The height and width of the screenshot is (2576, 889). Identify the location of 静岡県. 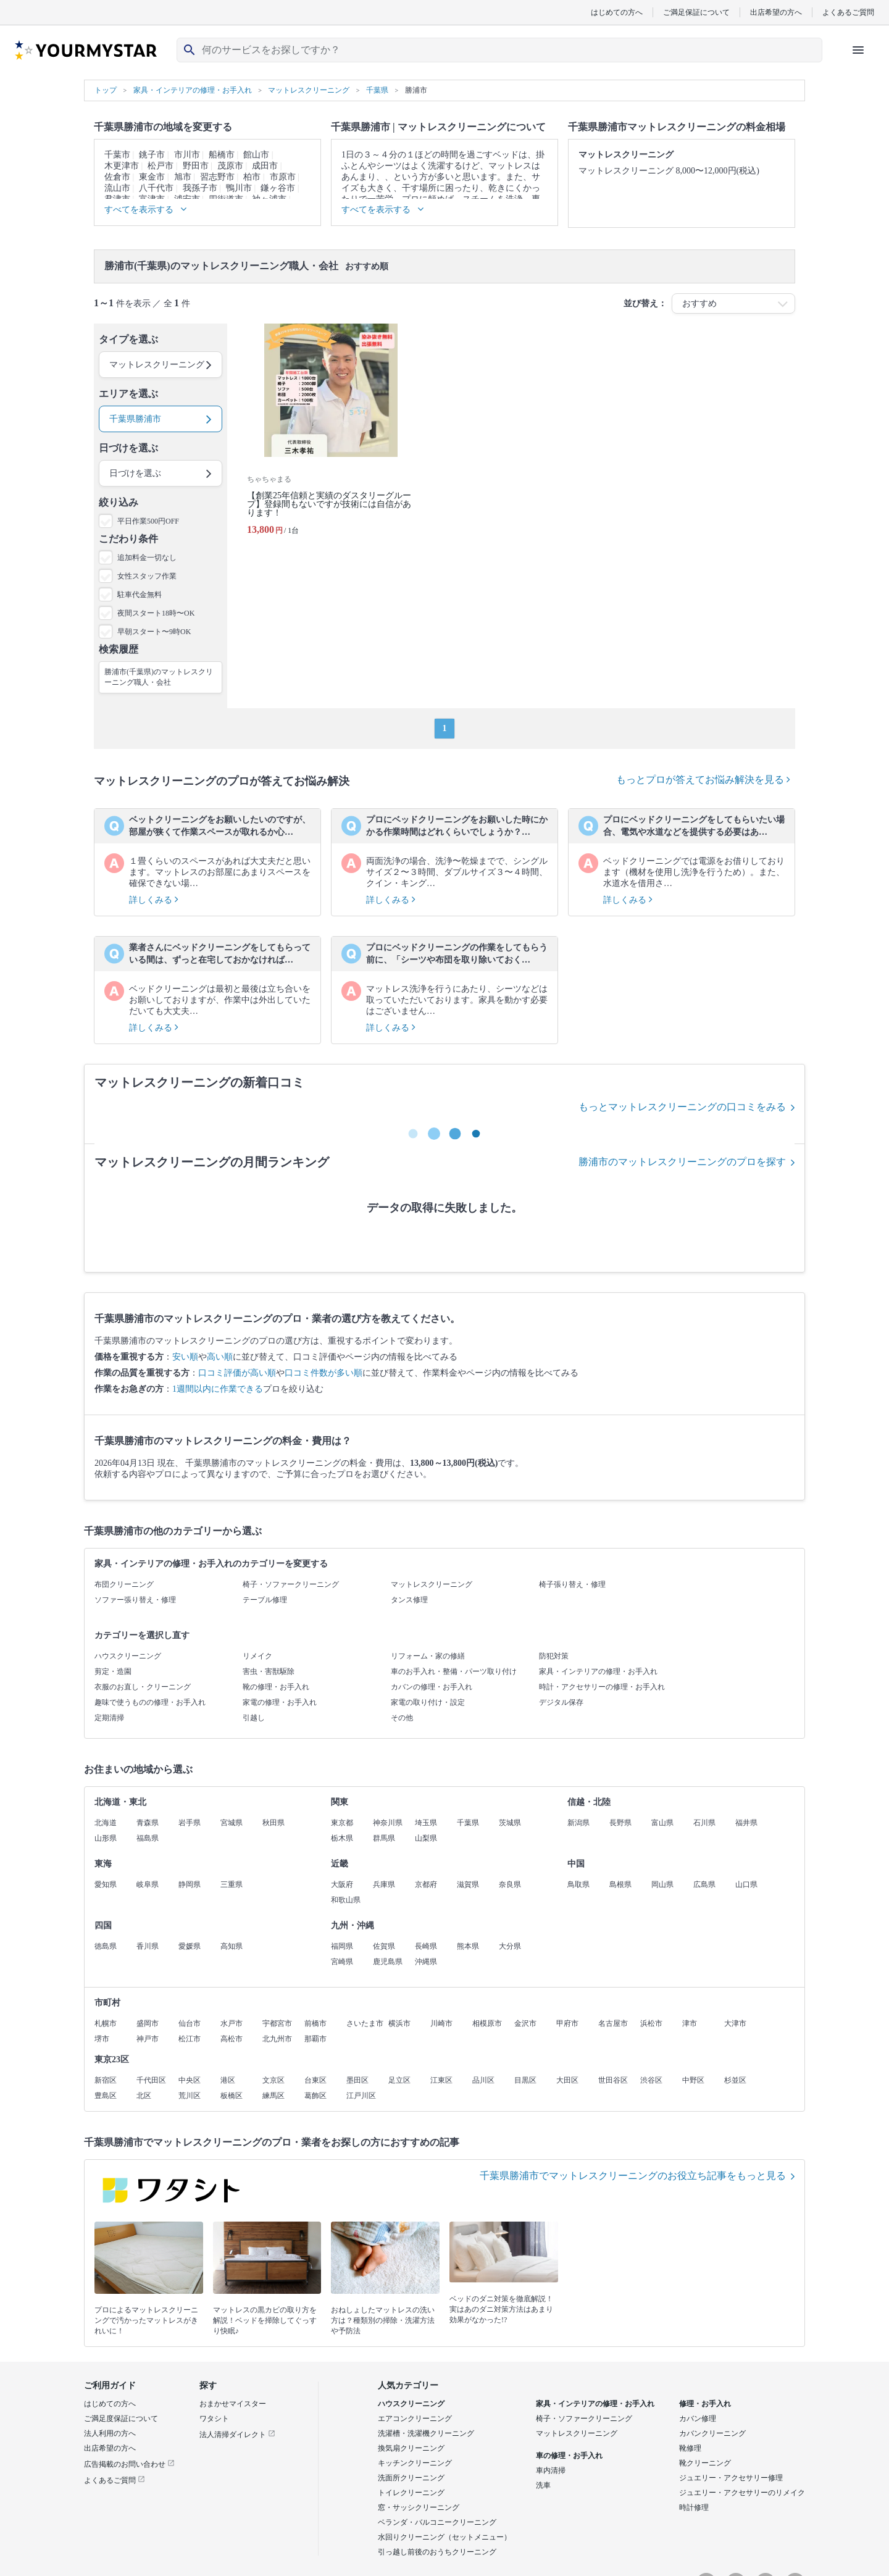
(189, 1884).